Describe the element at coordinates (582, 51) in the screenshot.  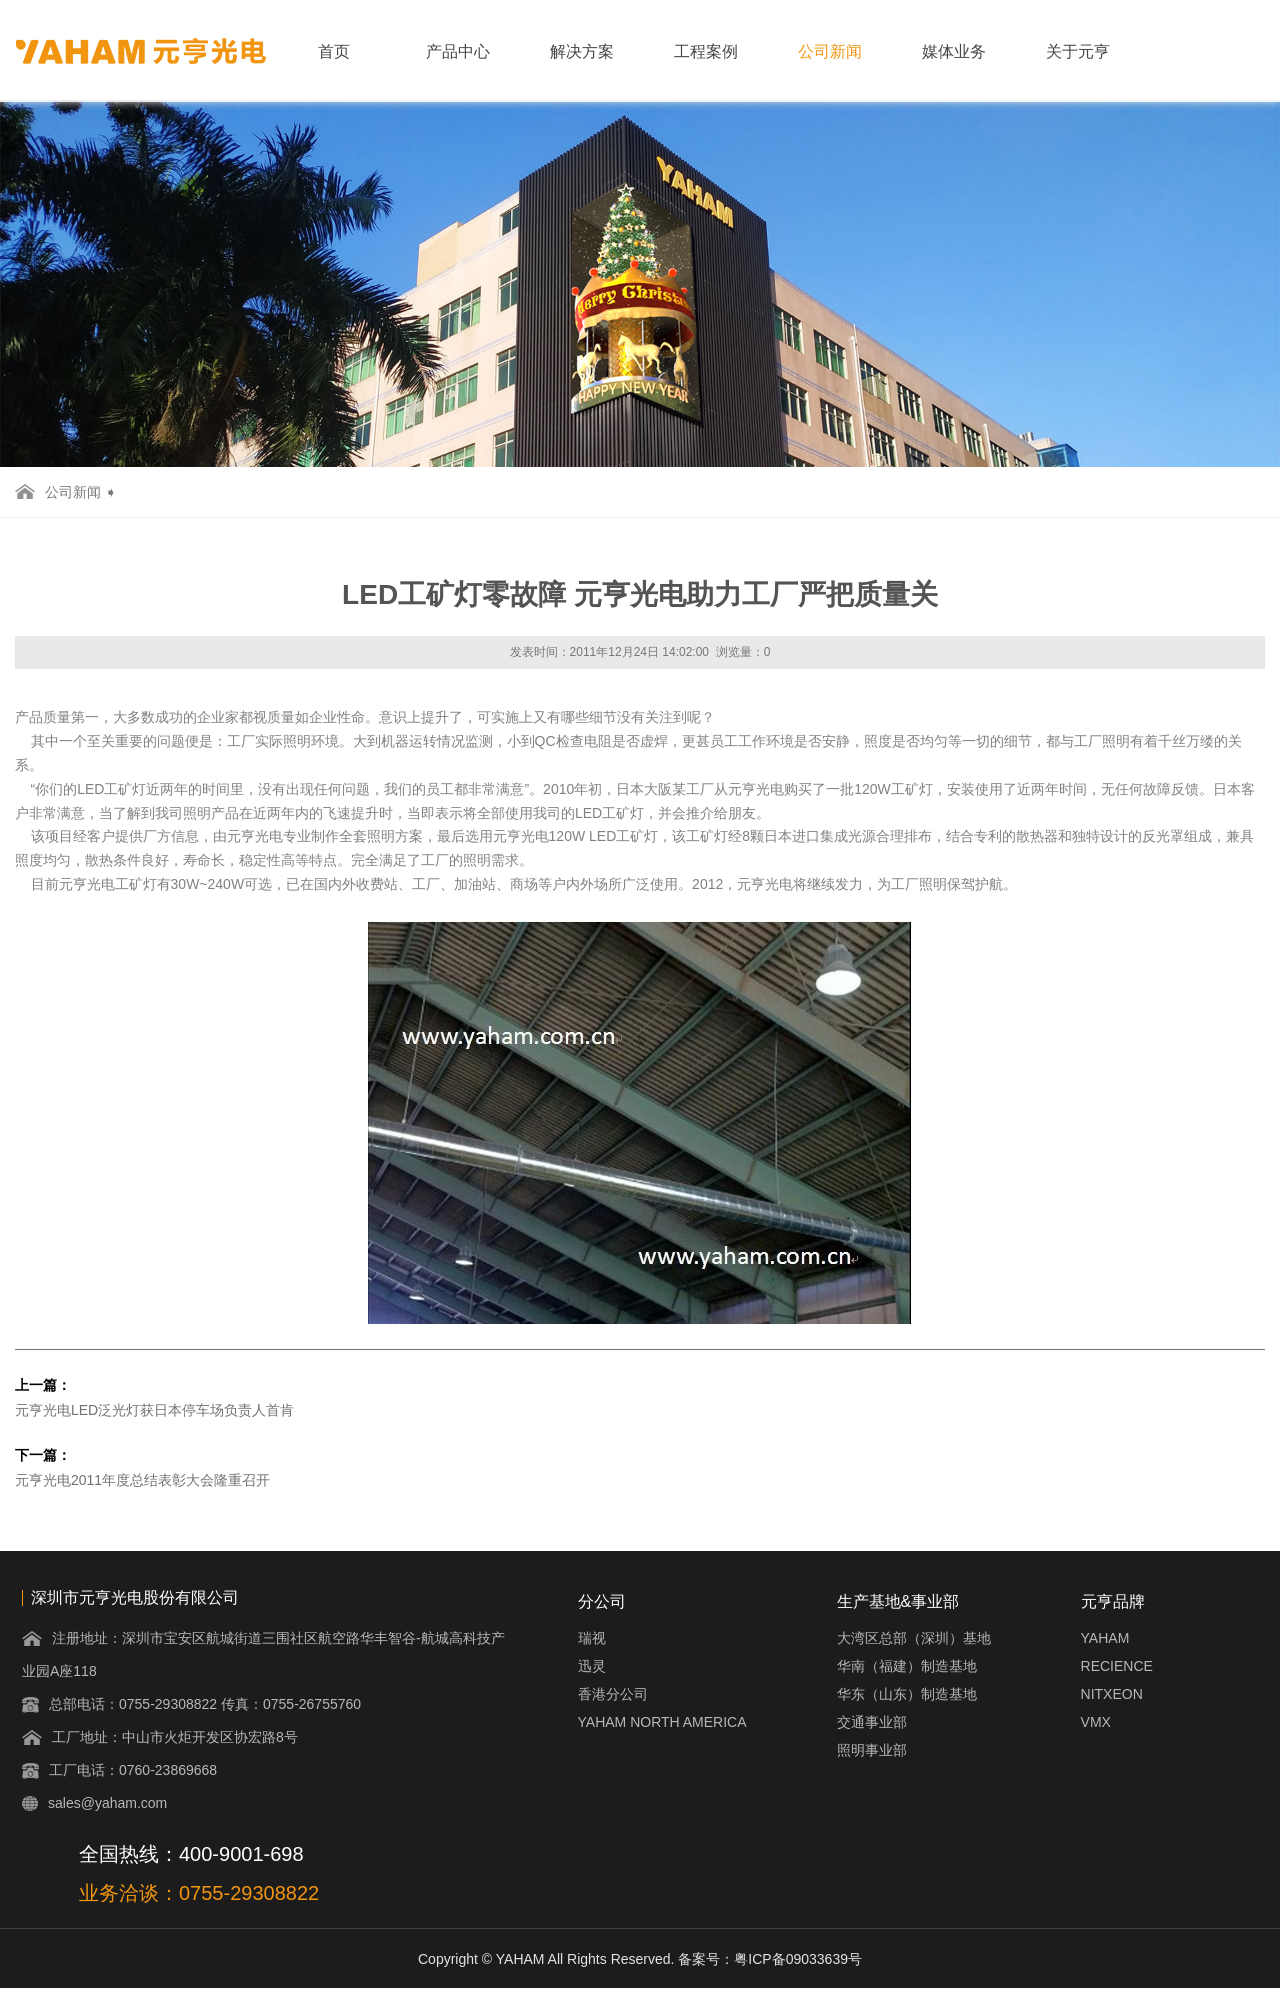
I see `解决方案` at that location.